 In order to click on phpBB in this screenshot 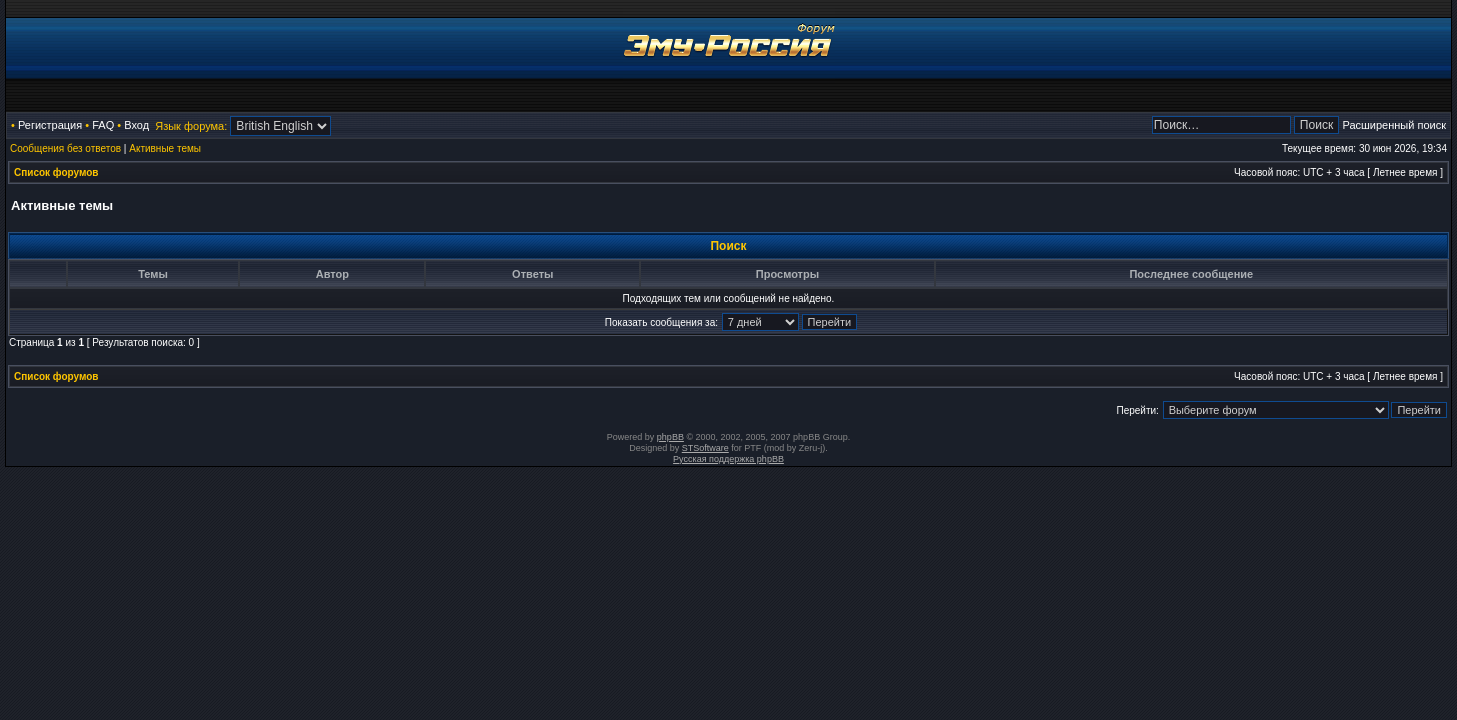, I will do `click(670, 437)`.